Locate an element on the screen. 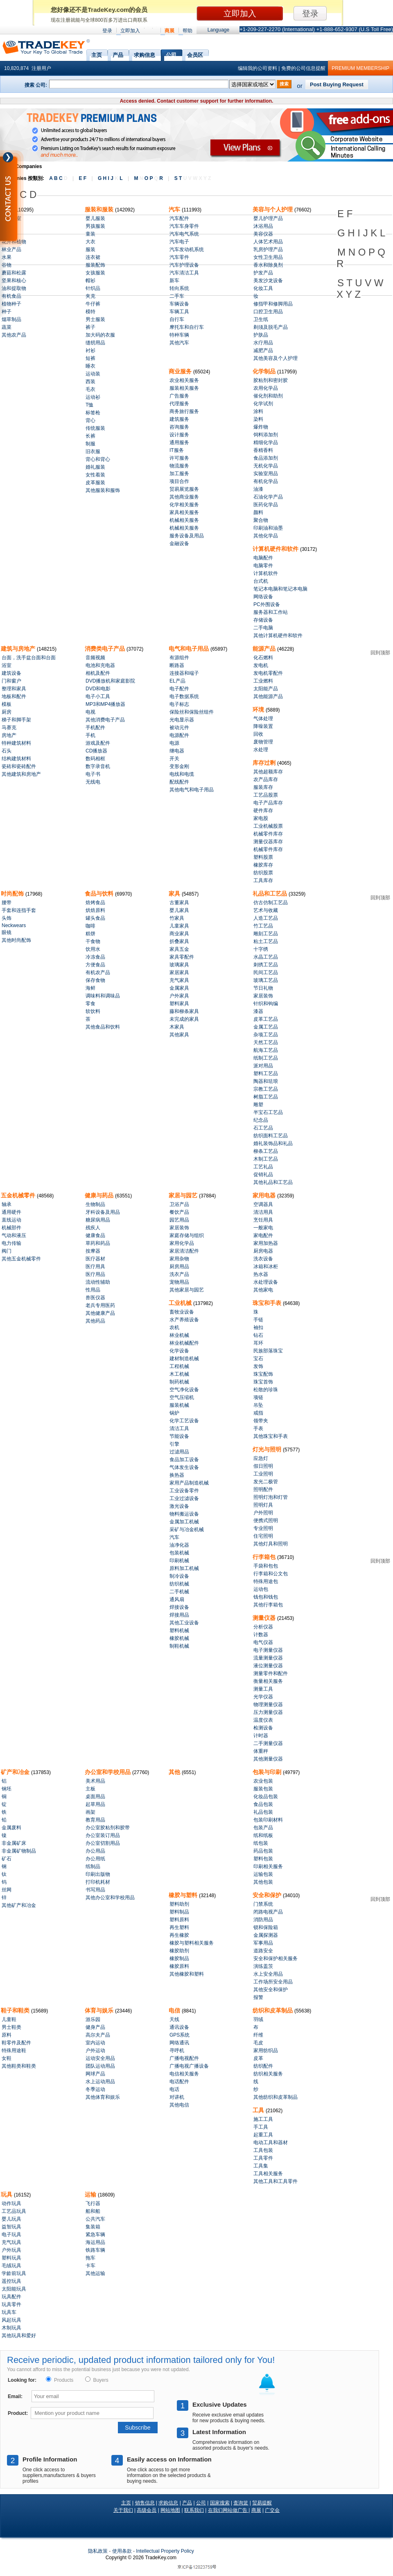 Image resolution: width=393 pixels, height=2576 pixels. 纺织配件 is located at coordinates (263, 2066).